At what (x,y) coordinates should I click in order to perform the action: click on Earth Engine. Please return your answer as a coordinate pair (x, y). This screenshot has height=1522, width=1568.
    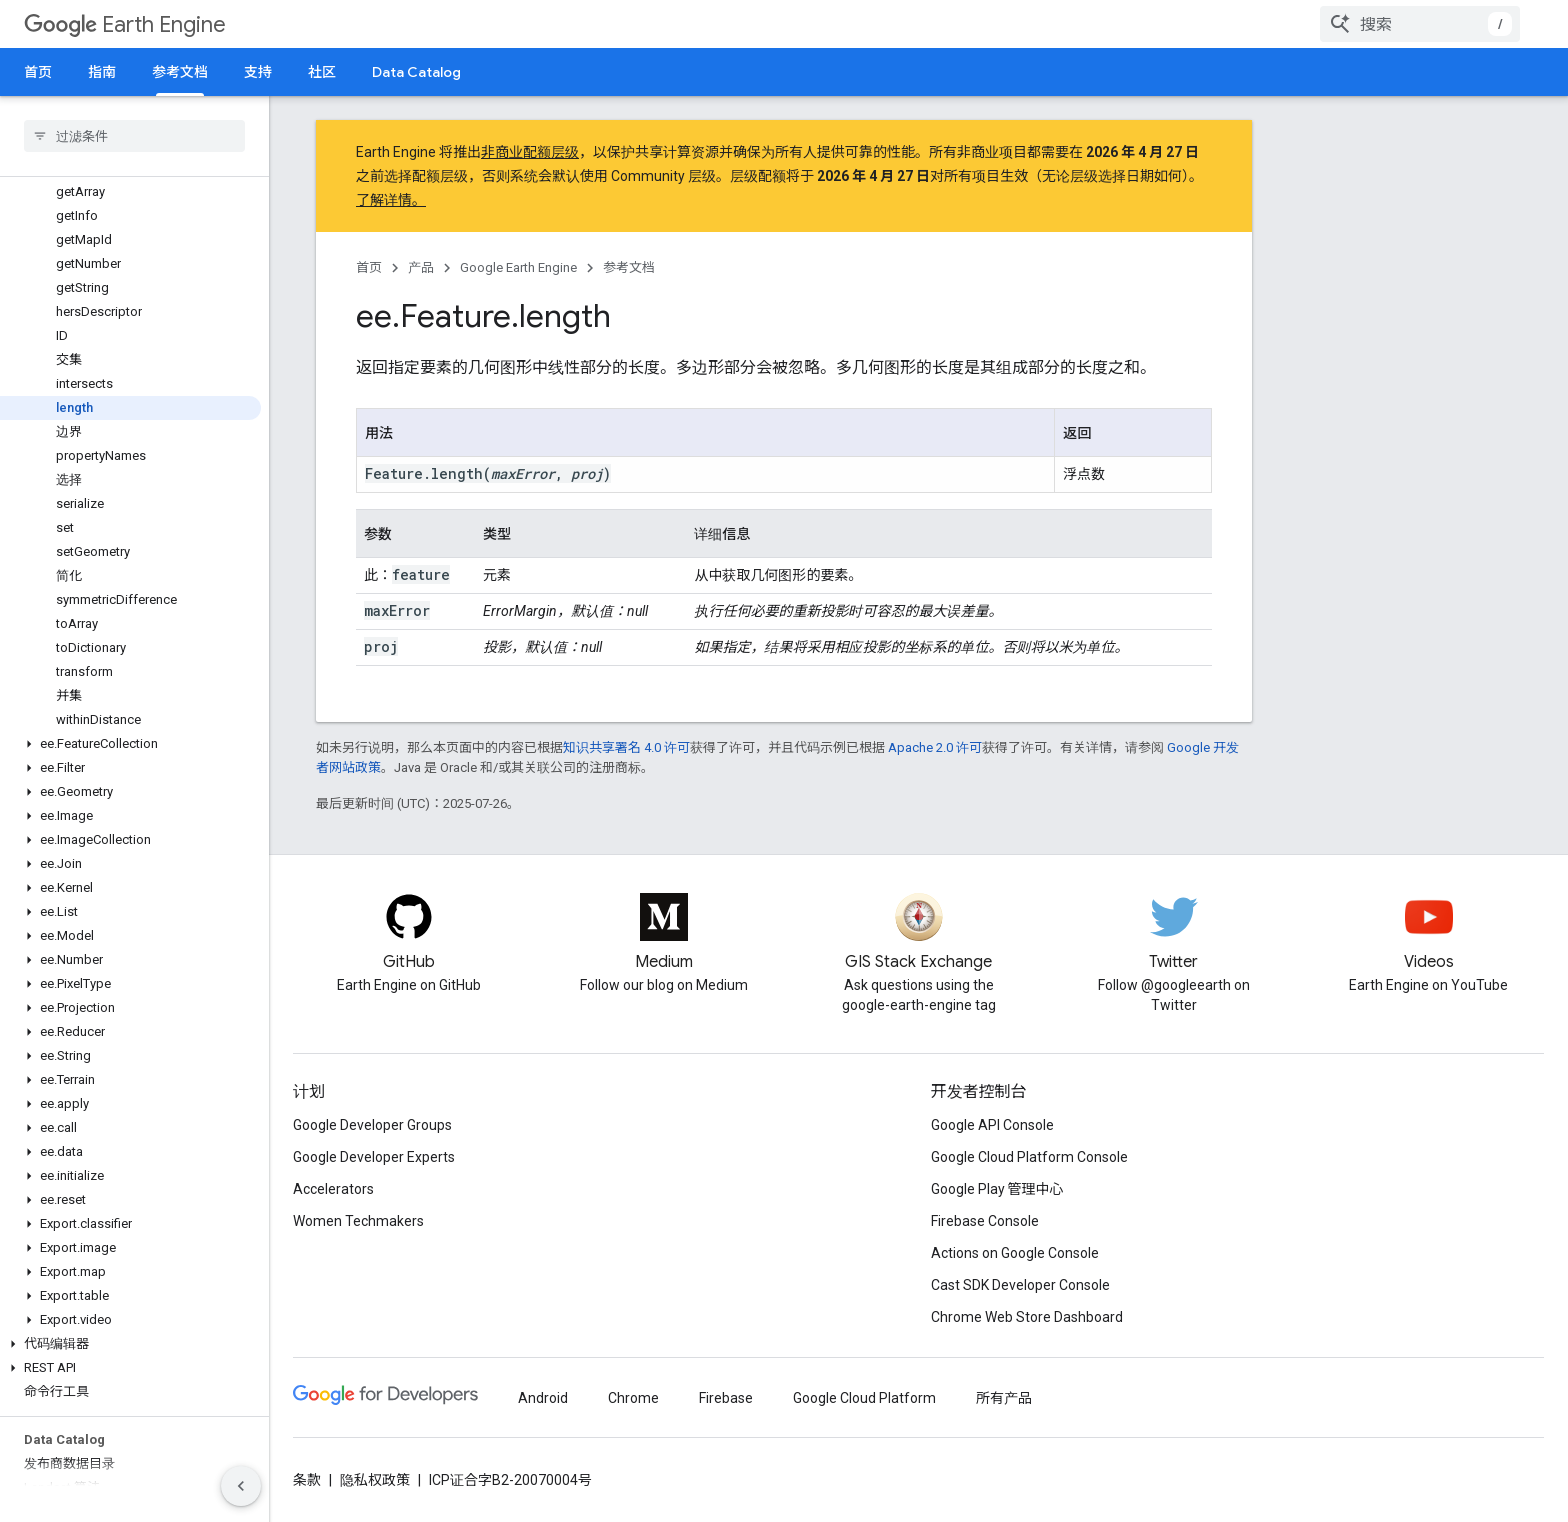
    Looking at the image, I should click on (125, 24).